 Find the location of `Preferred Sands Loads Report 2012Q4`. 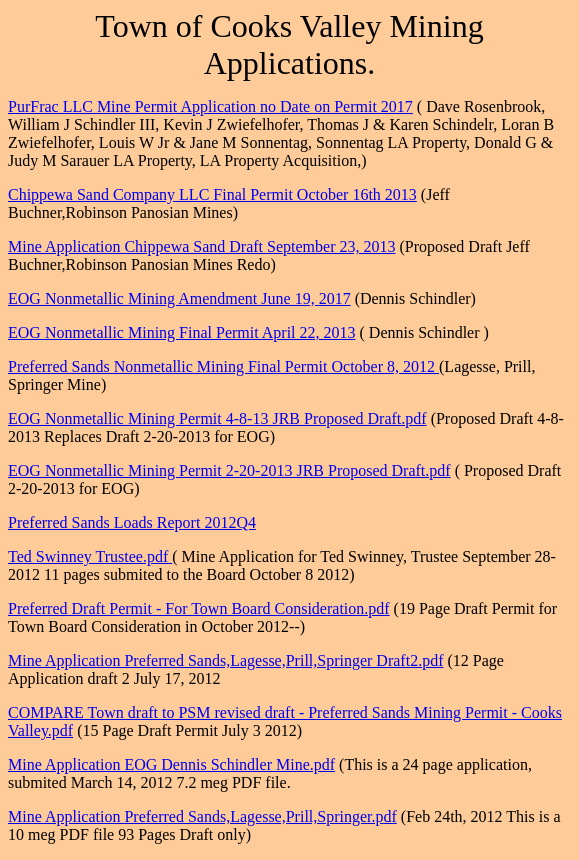

Preferred Sands Loads Report 2012Q4 is located at coordinates (132, 522).